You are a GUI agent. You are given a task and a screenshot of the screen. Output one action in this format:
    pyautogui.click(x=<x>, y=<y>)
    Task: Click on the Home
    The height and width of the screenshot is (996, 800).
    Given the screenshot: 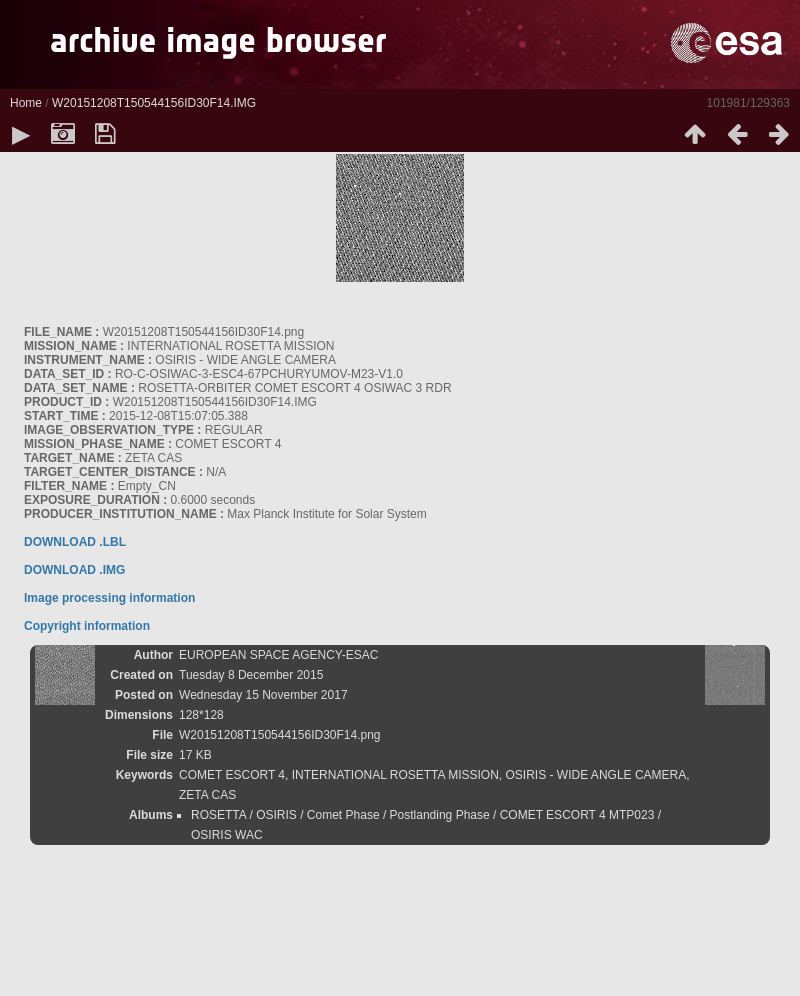 What is the action you would take?
    pyautogui.click(x=26, y=103)
    